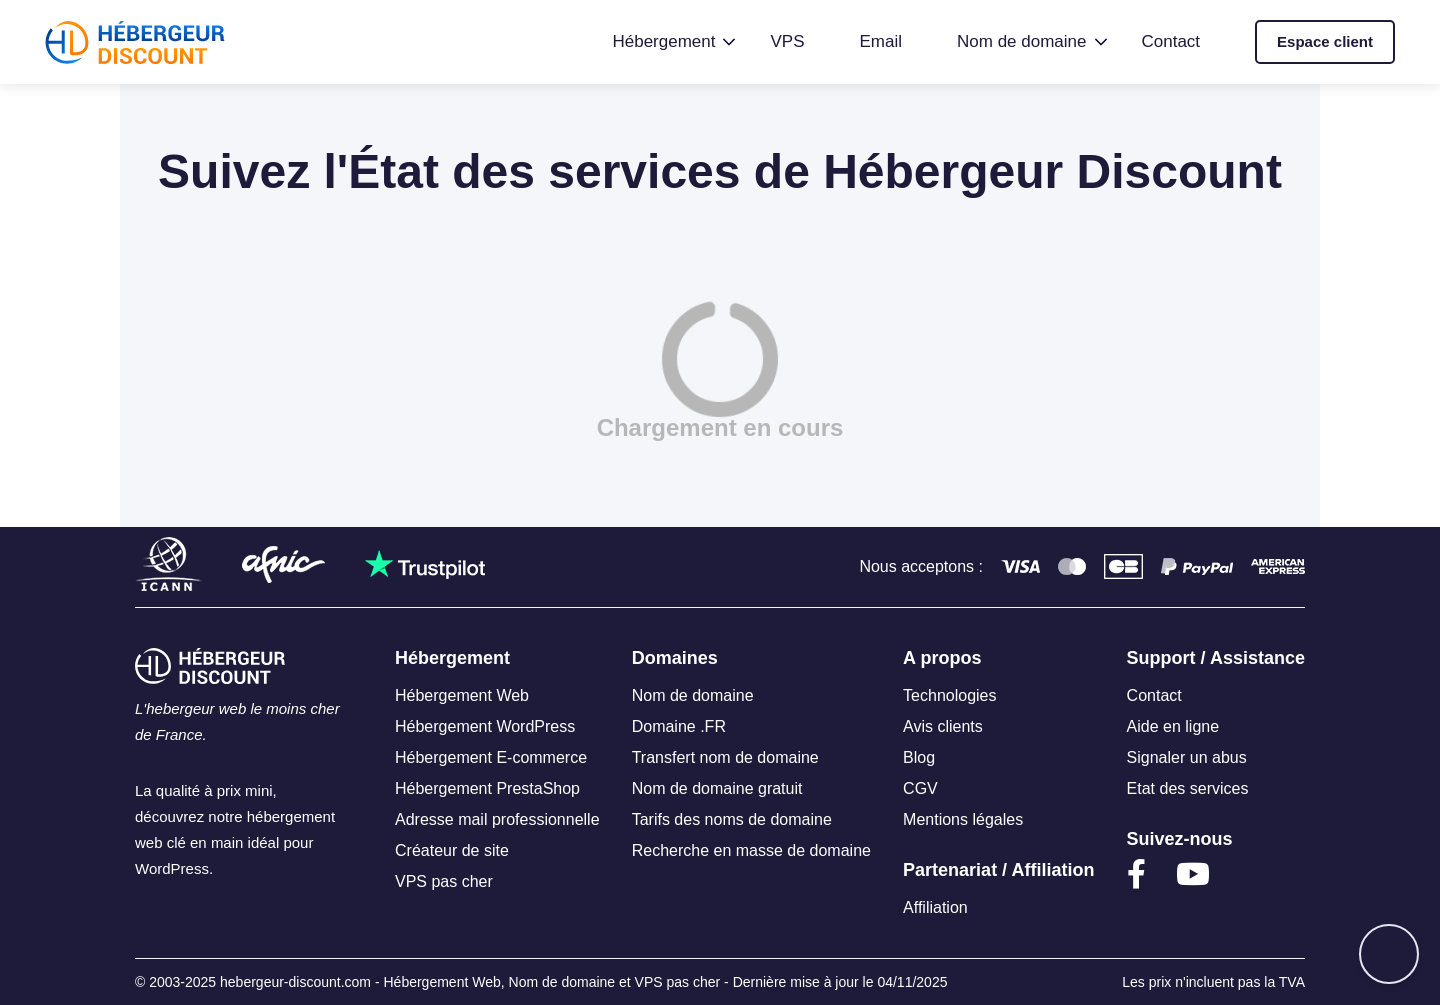 This screenshot has height=1005, width=1440. Describe the element at coordinates (1188, 788) in the screenshot. I see `Etat des services` at that location.